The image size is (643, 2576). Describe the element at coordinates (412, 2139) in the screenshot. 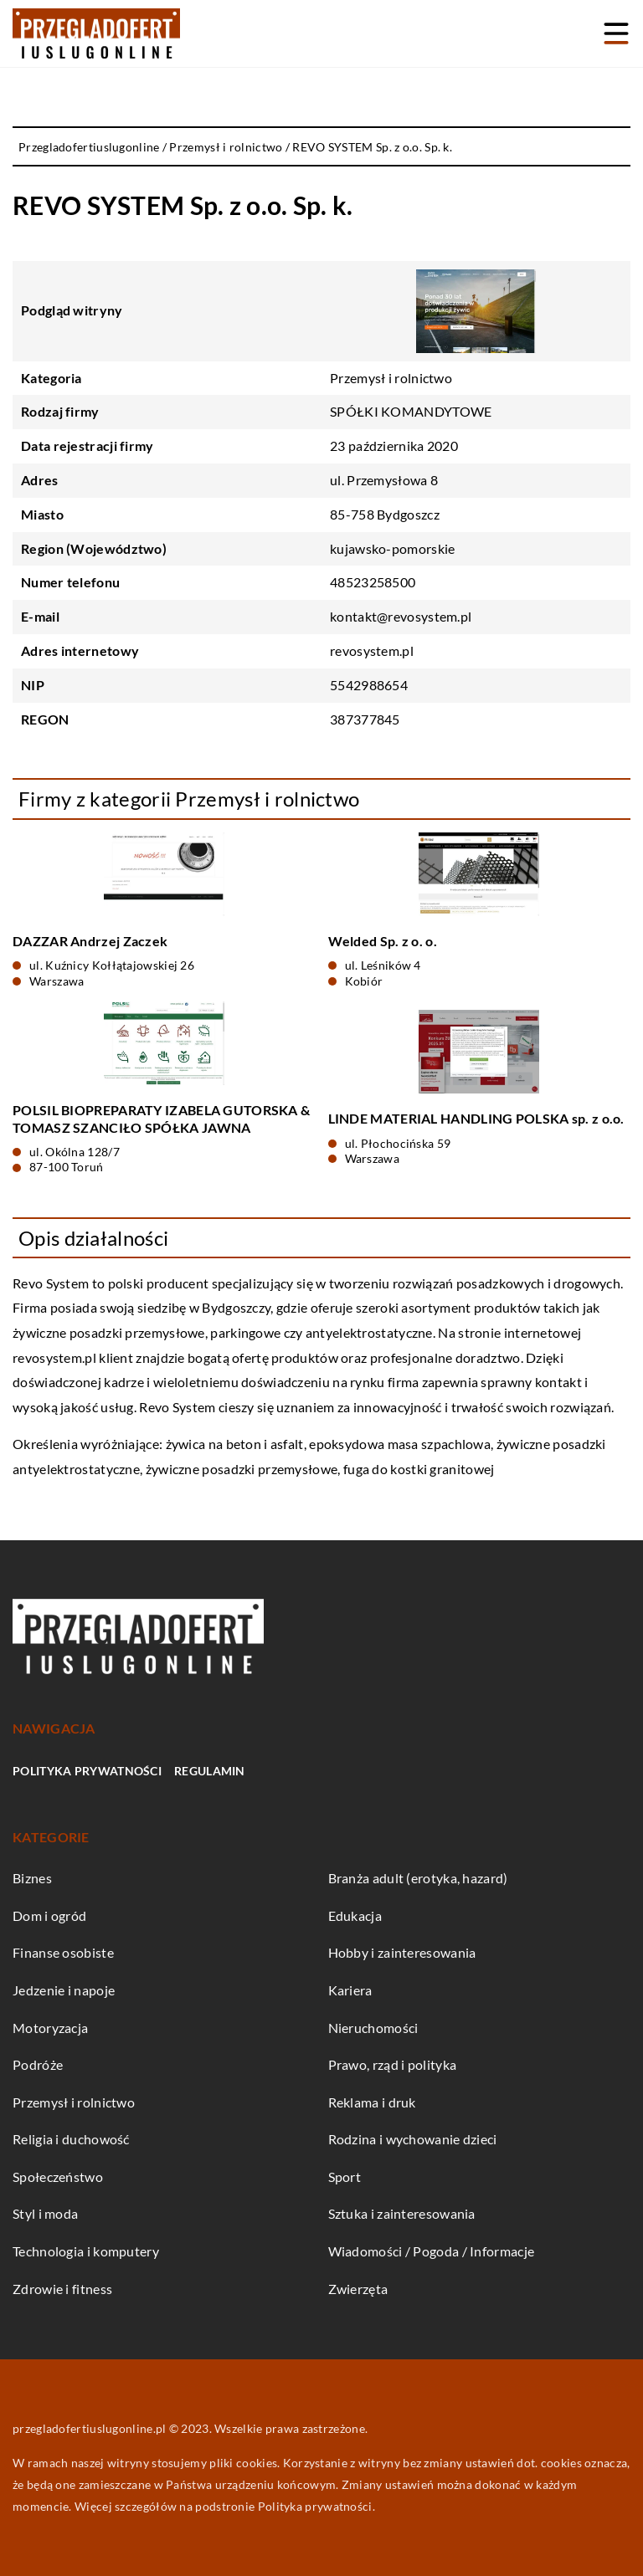

I see `Rodzina i wychowanie dzieci` at that location.